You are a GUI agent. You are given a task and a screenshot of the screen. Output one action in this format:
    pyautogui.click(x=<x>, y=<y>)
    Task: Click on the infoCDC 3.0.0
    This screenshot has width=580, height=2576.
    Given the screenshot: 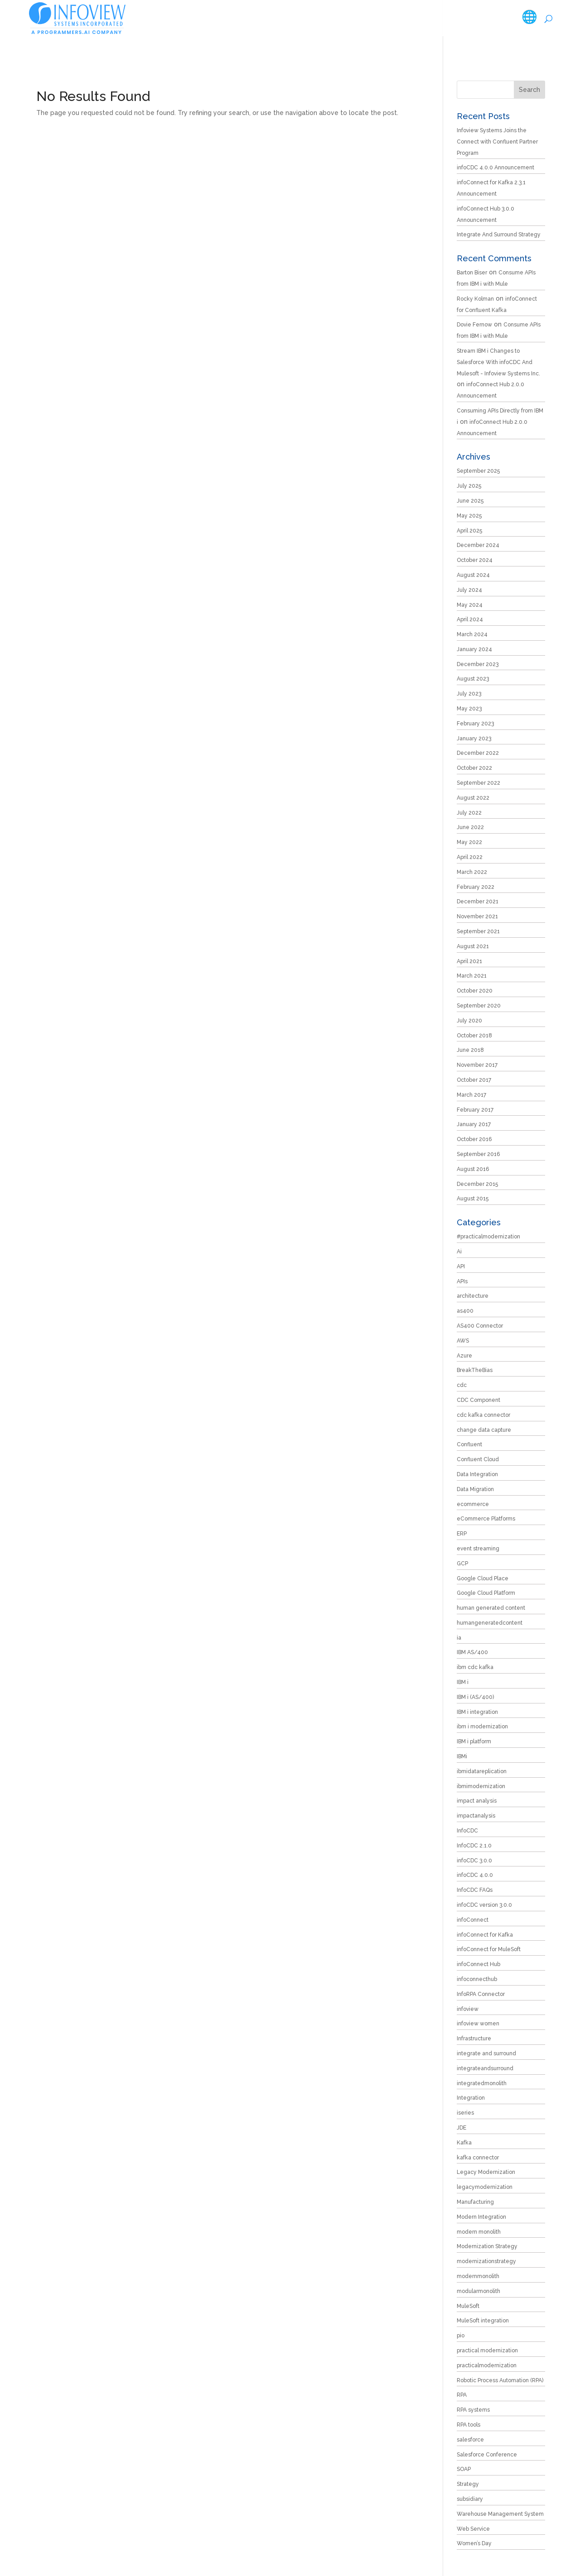 What is the action you would take?
    pyautogui.click(x=474, y=1860)
    